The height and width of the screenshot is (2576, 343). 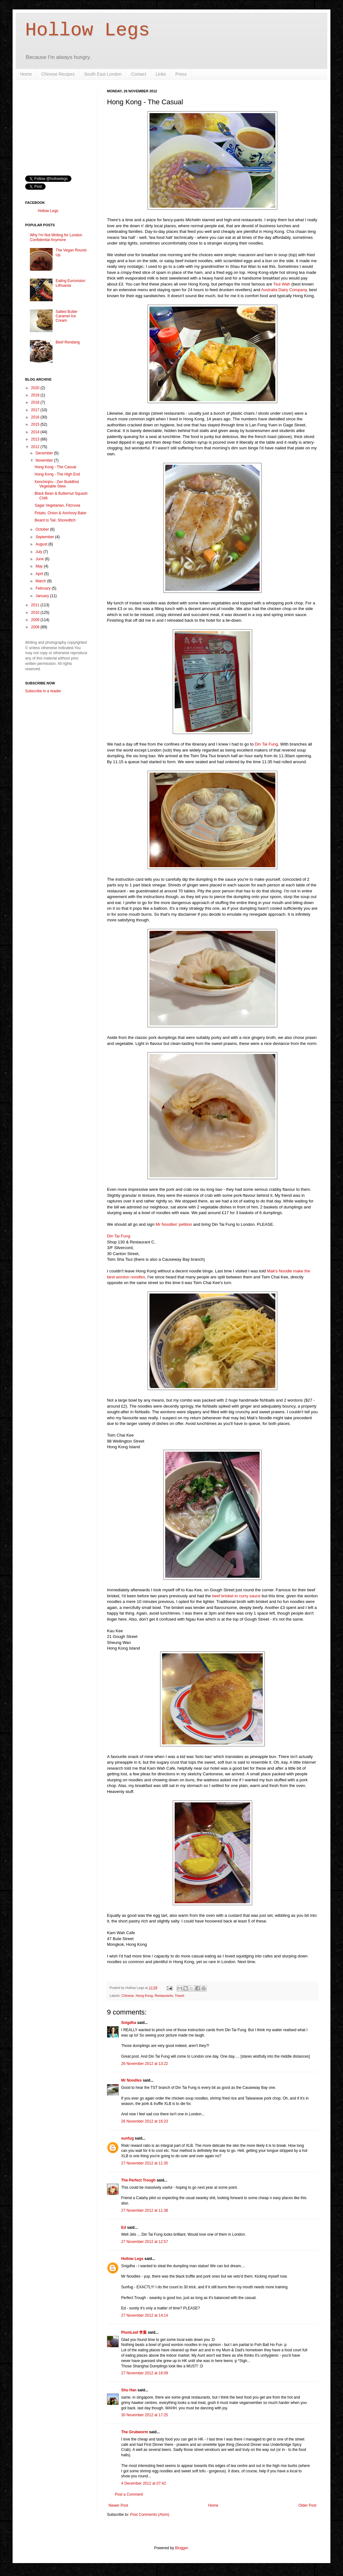 I want to click on Salted Butter Caramel Ice Cream, so click(x=66, y=316).